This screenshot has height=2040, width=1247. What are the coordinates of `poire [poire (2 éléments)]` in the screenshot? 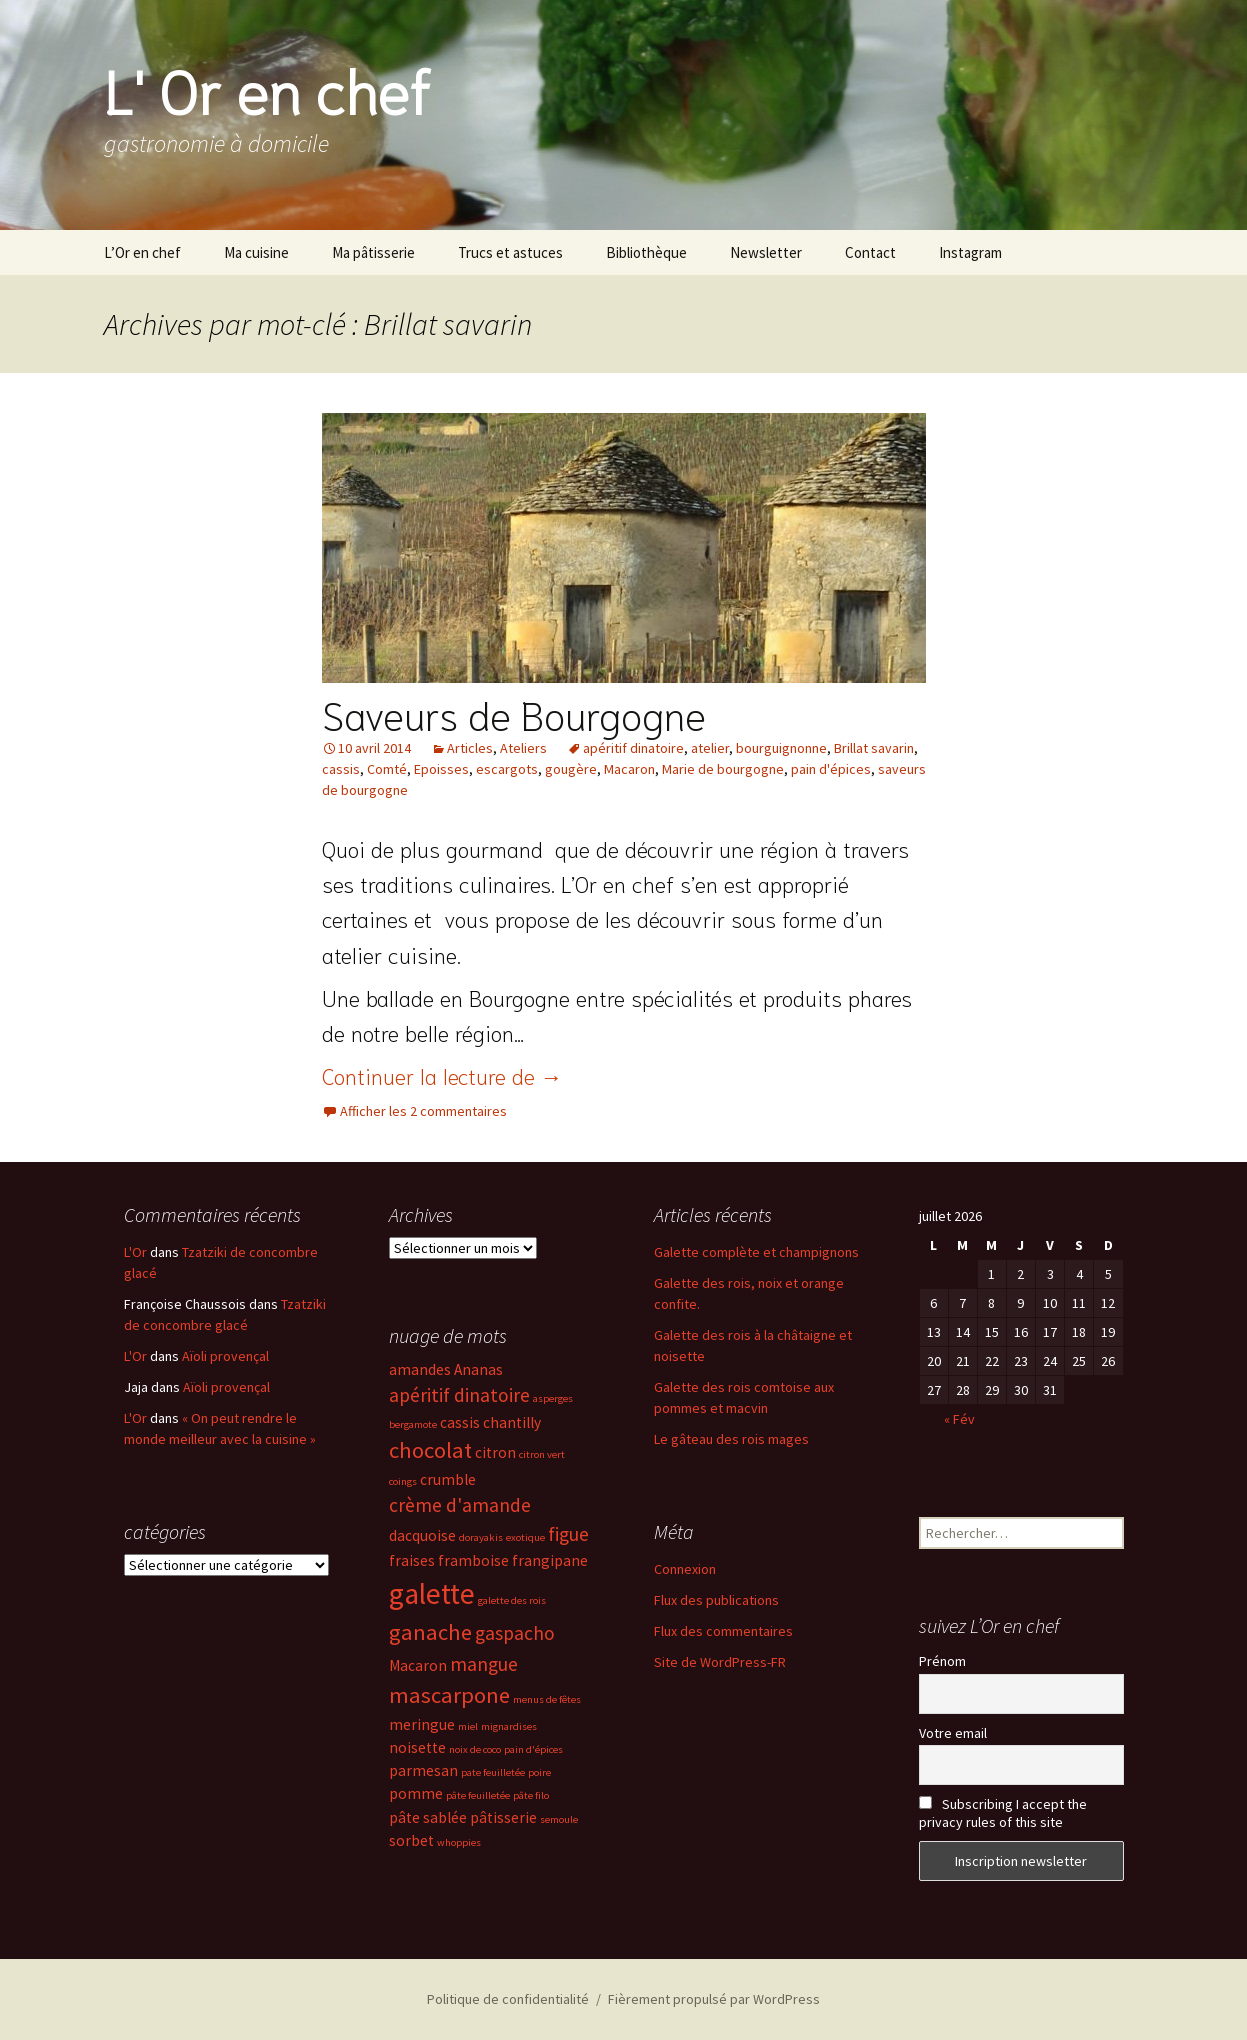 It's located at (539, 1772).